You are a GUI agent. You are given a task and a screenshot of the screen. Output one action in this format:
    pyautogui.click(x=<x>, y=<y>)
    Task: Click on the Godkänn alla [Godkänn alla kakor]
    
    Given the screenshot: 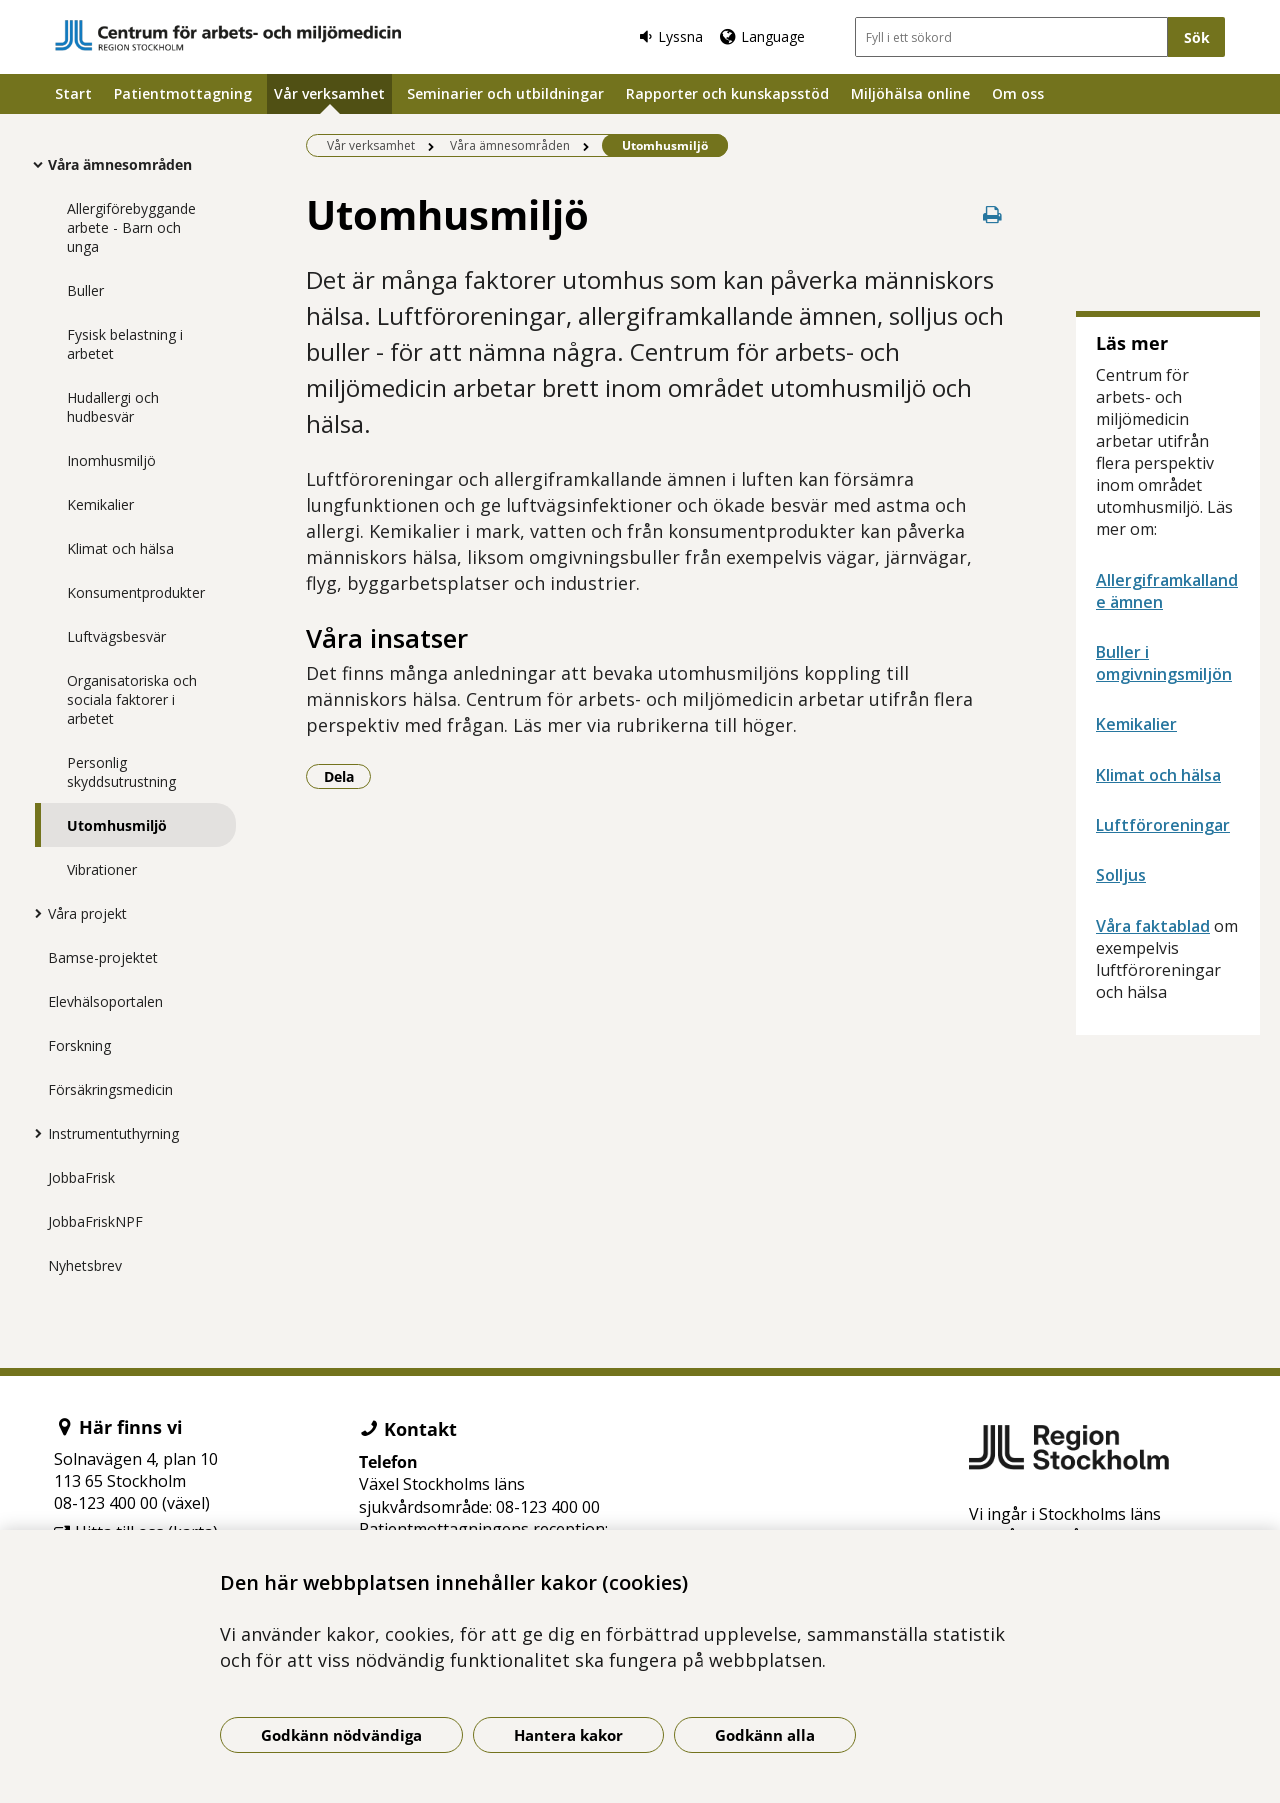 What is the action you would take?
    pyautogui.click(x=765, y=1735)
    